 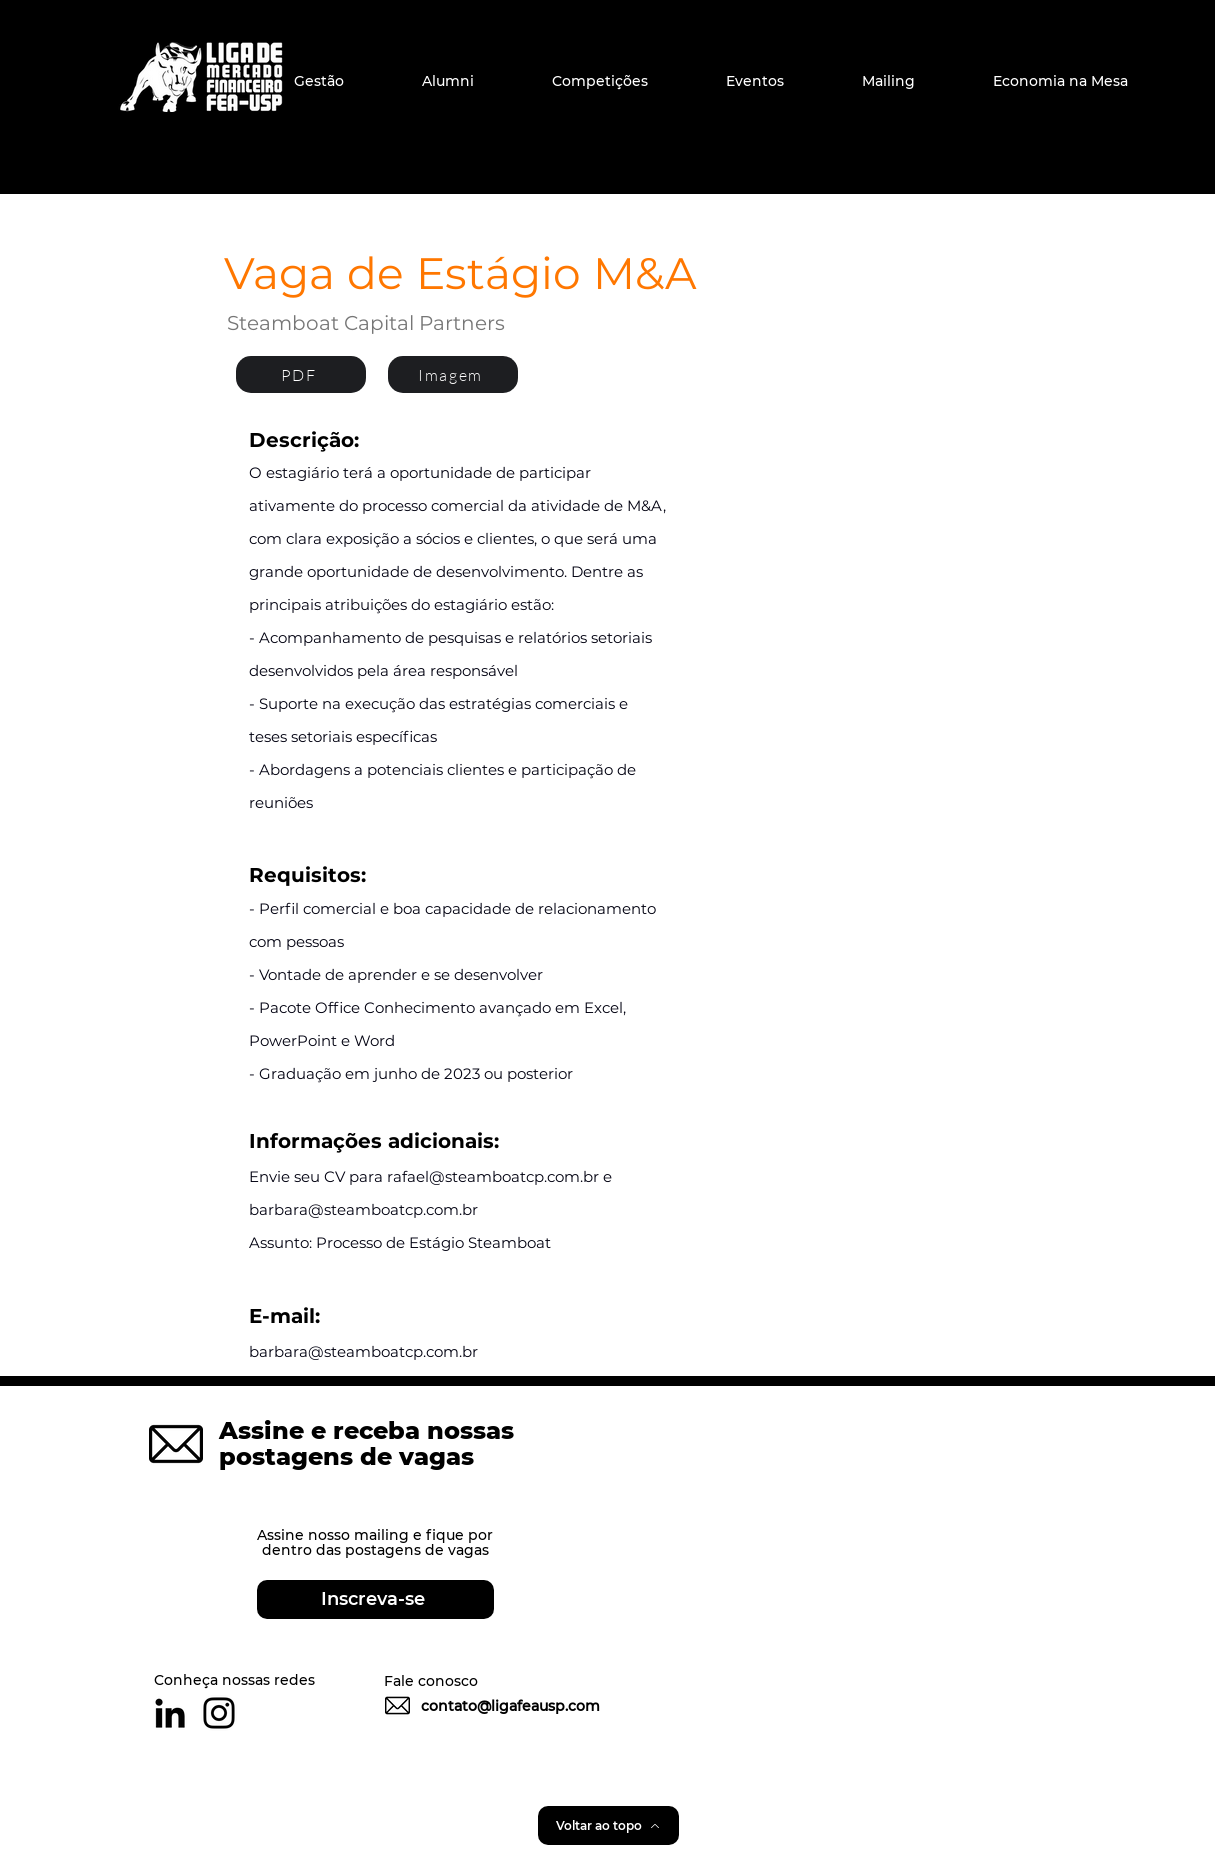 What do you see at coordinates (608, 1825) in the screenshot?
I see `[Voltar ao topo]` at bounding box center [608, 1825].